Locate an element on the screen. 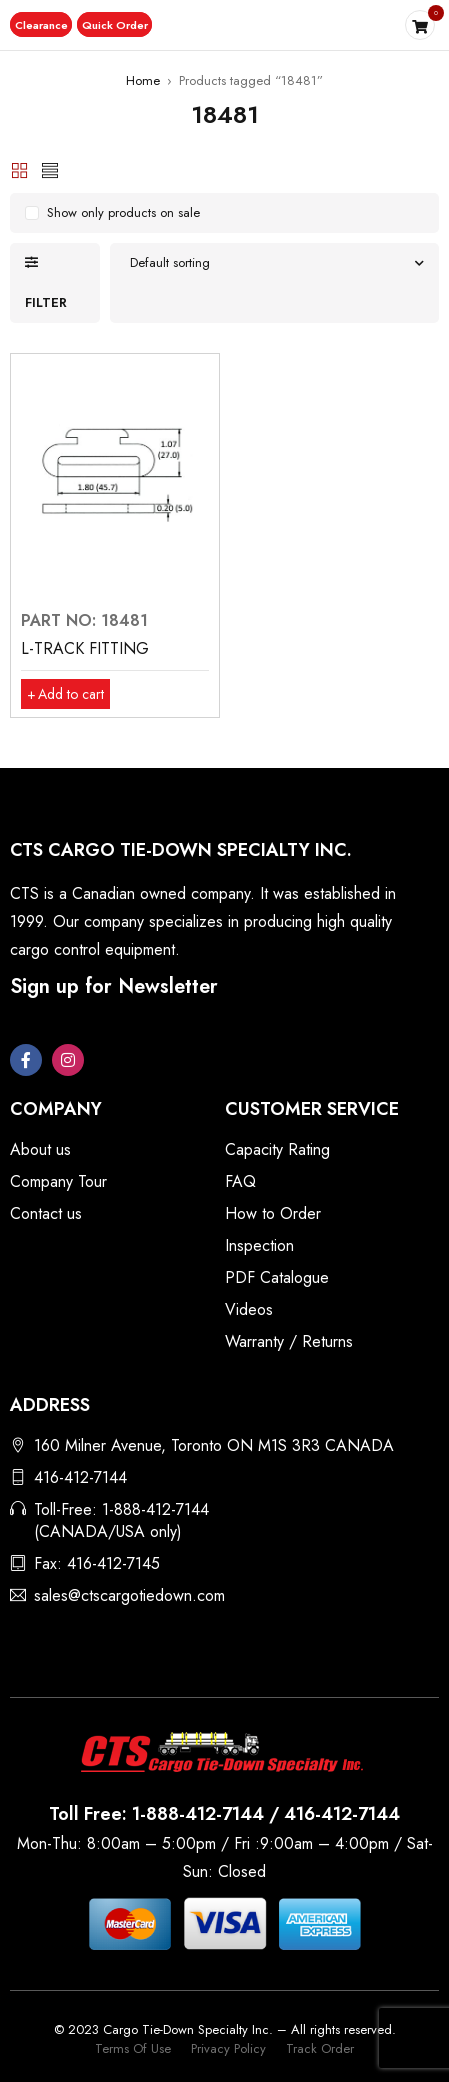  How to Order is located at coordinates (273, 1213).